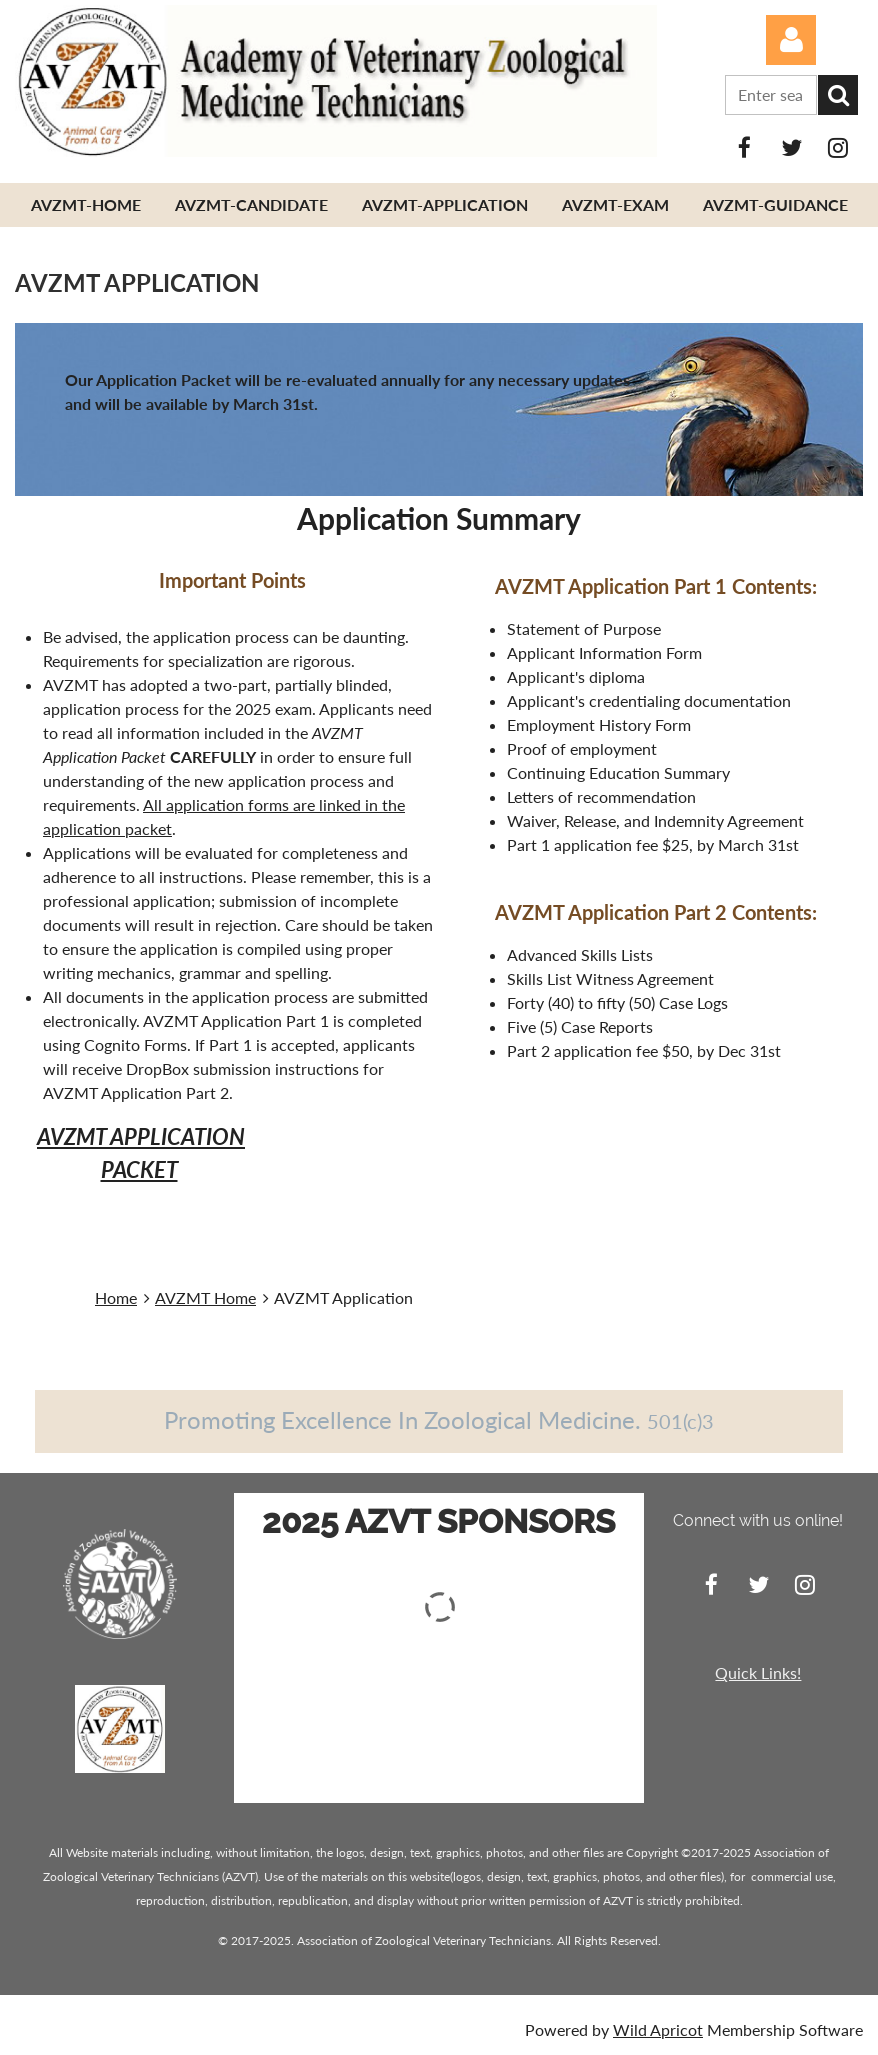  What do you see at coordinates (251, 204) in the screenshot?
I see `AVZMT-Candidate` at bounding box center [251, 204].